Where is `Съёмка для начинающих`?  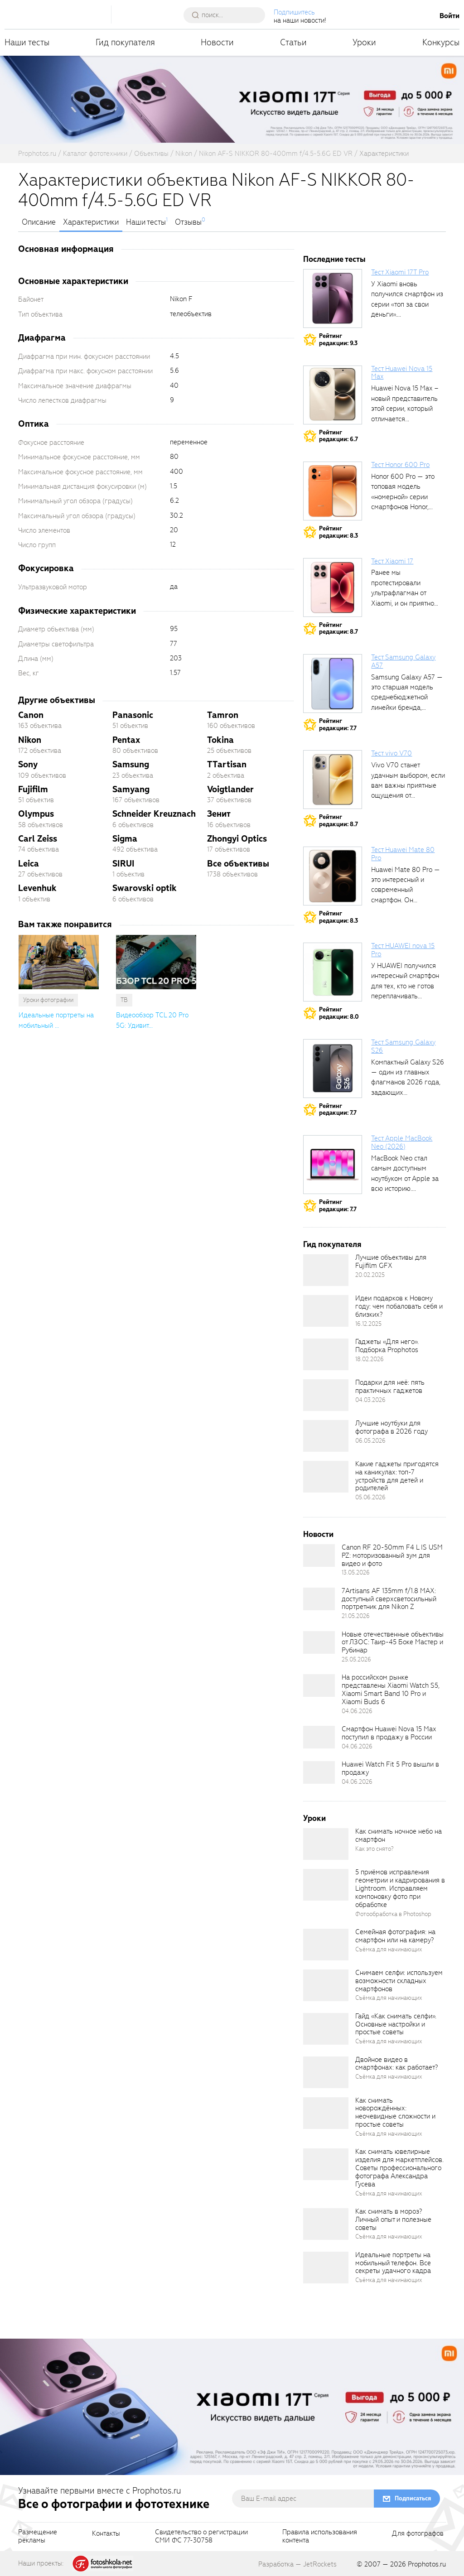 Съёмка для начинающих is located at coordinates (388, 1949).